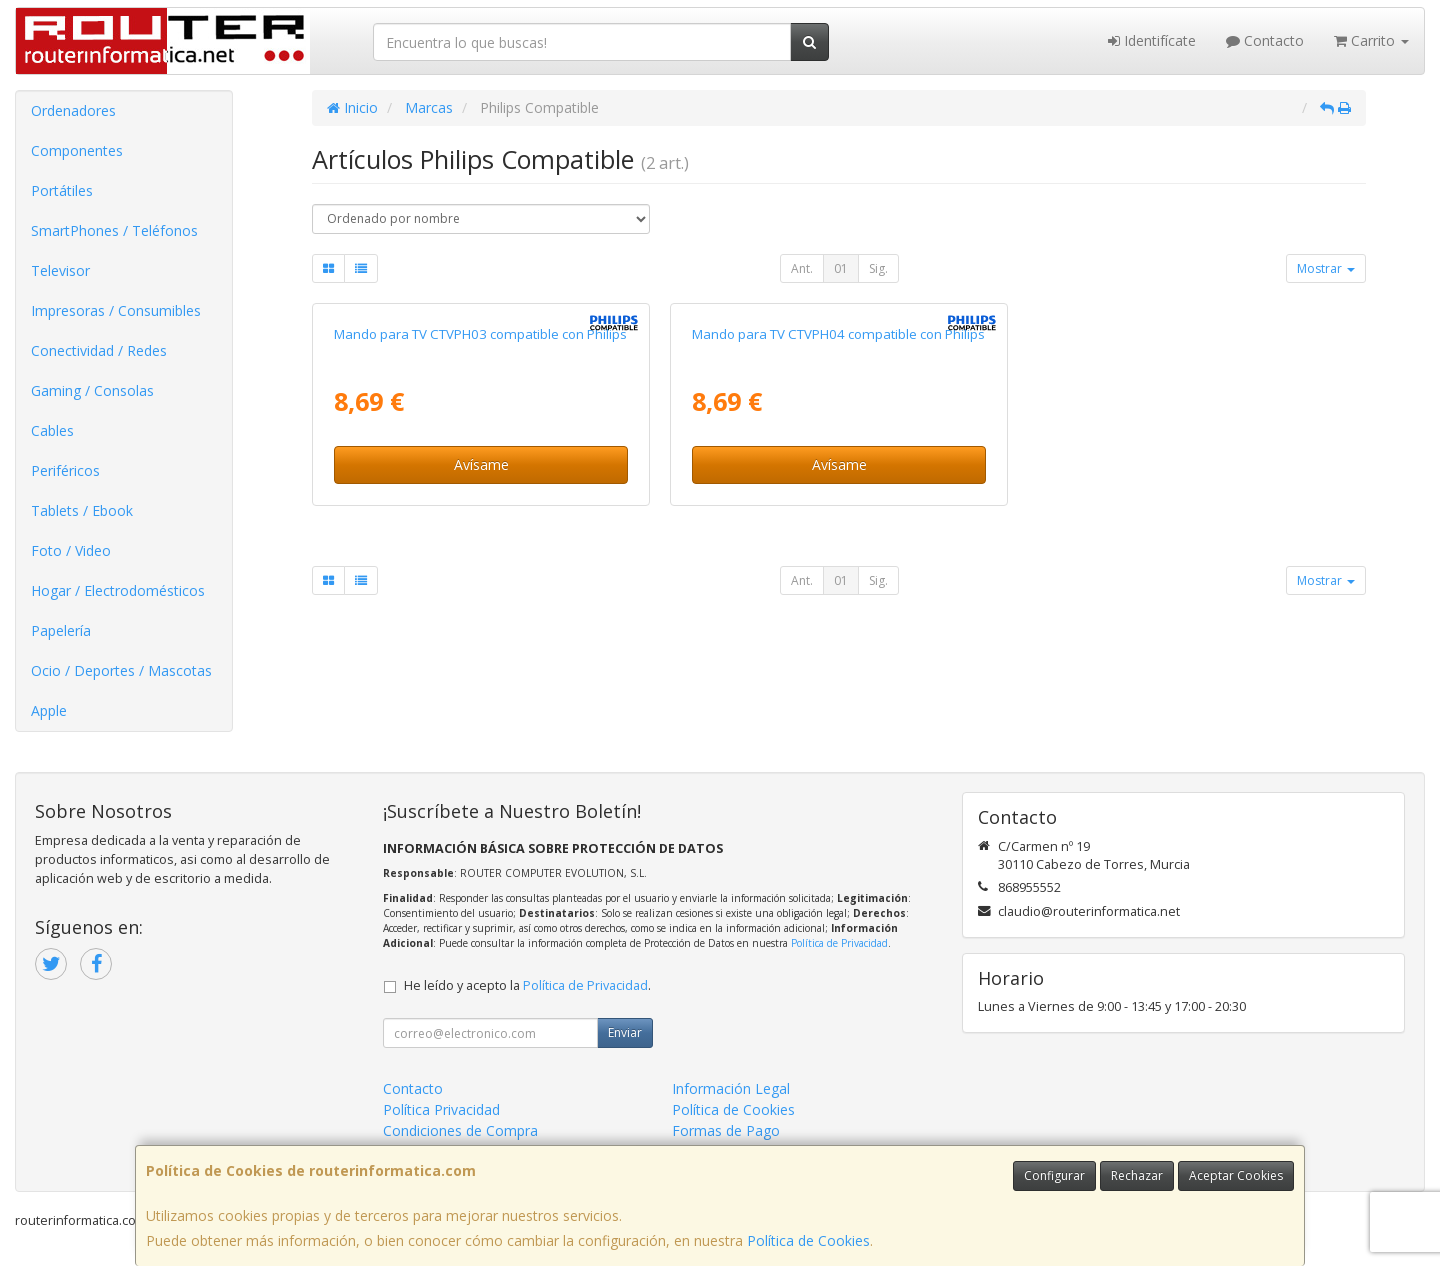  What do you see at coordinates (121, 670) in the screenshot?
I see `Ocio / Deportes / Mascotas` at bounding box center [121, 670].